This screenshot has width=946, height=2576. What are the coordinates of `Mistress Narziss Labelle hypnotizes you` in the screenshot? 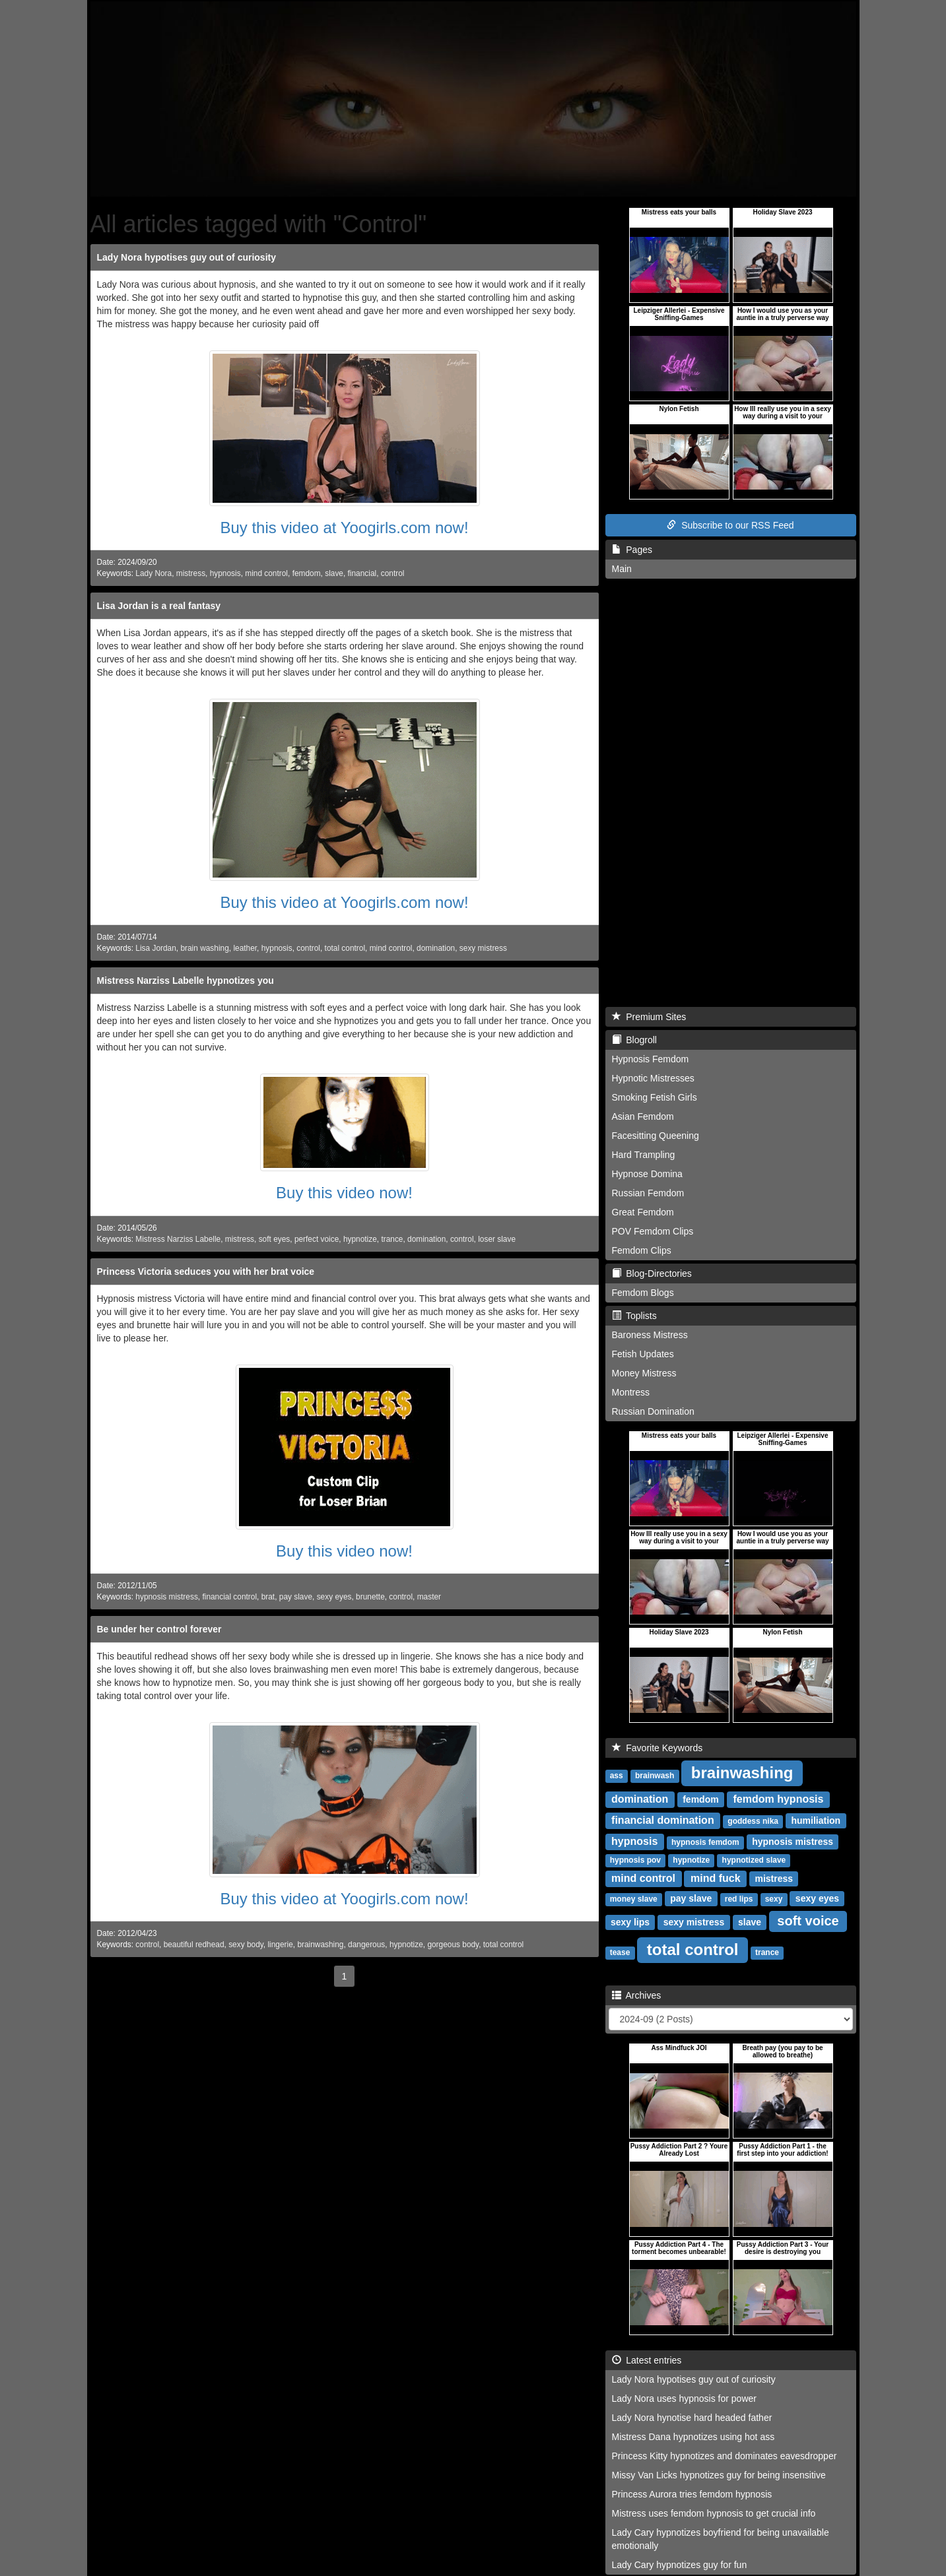 It's located at (185, 980).